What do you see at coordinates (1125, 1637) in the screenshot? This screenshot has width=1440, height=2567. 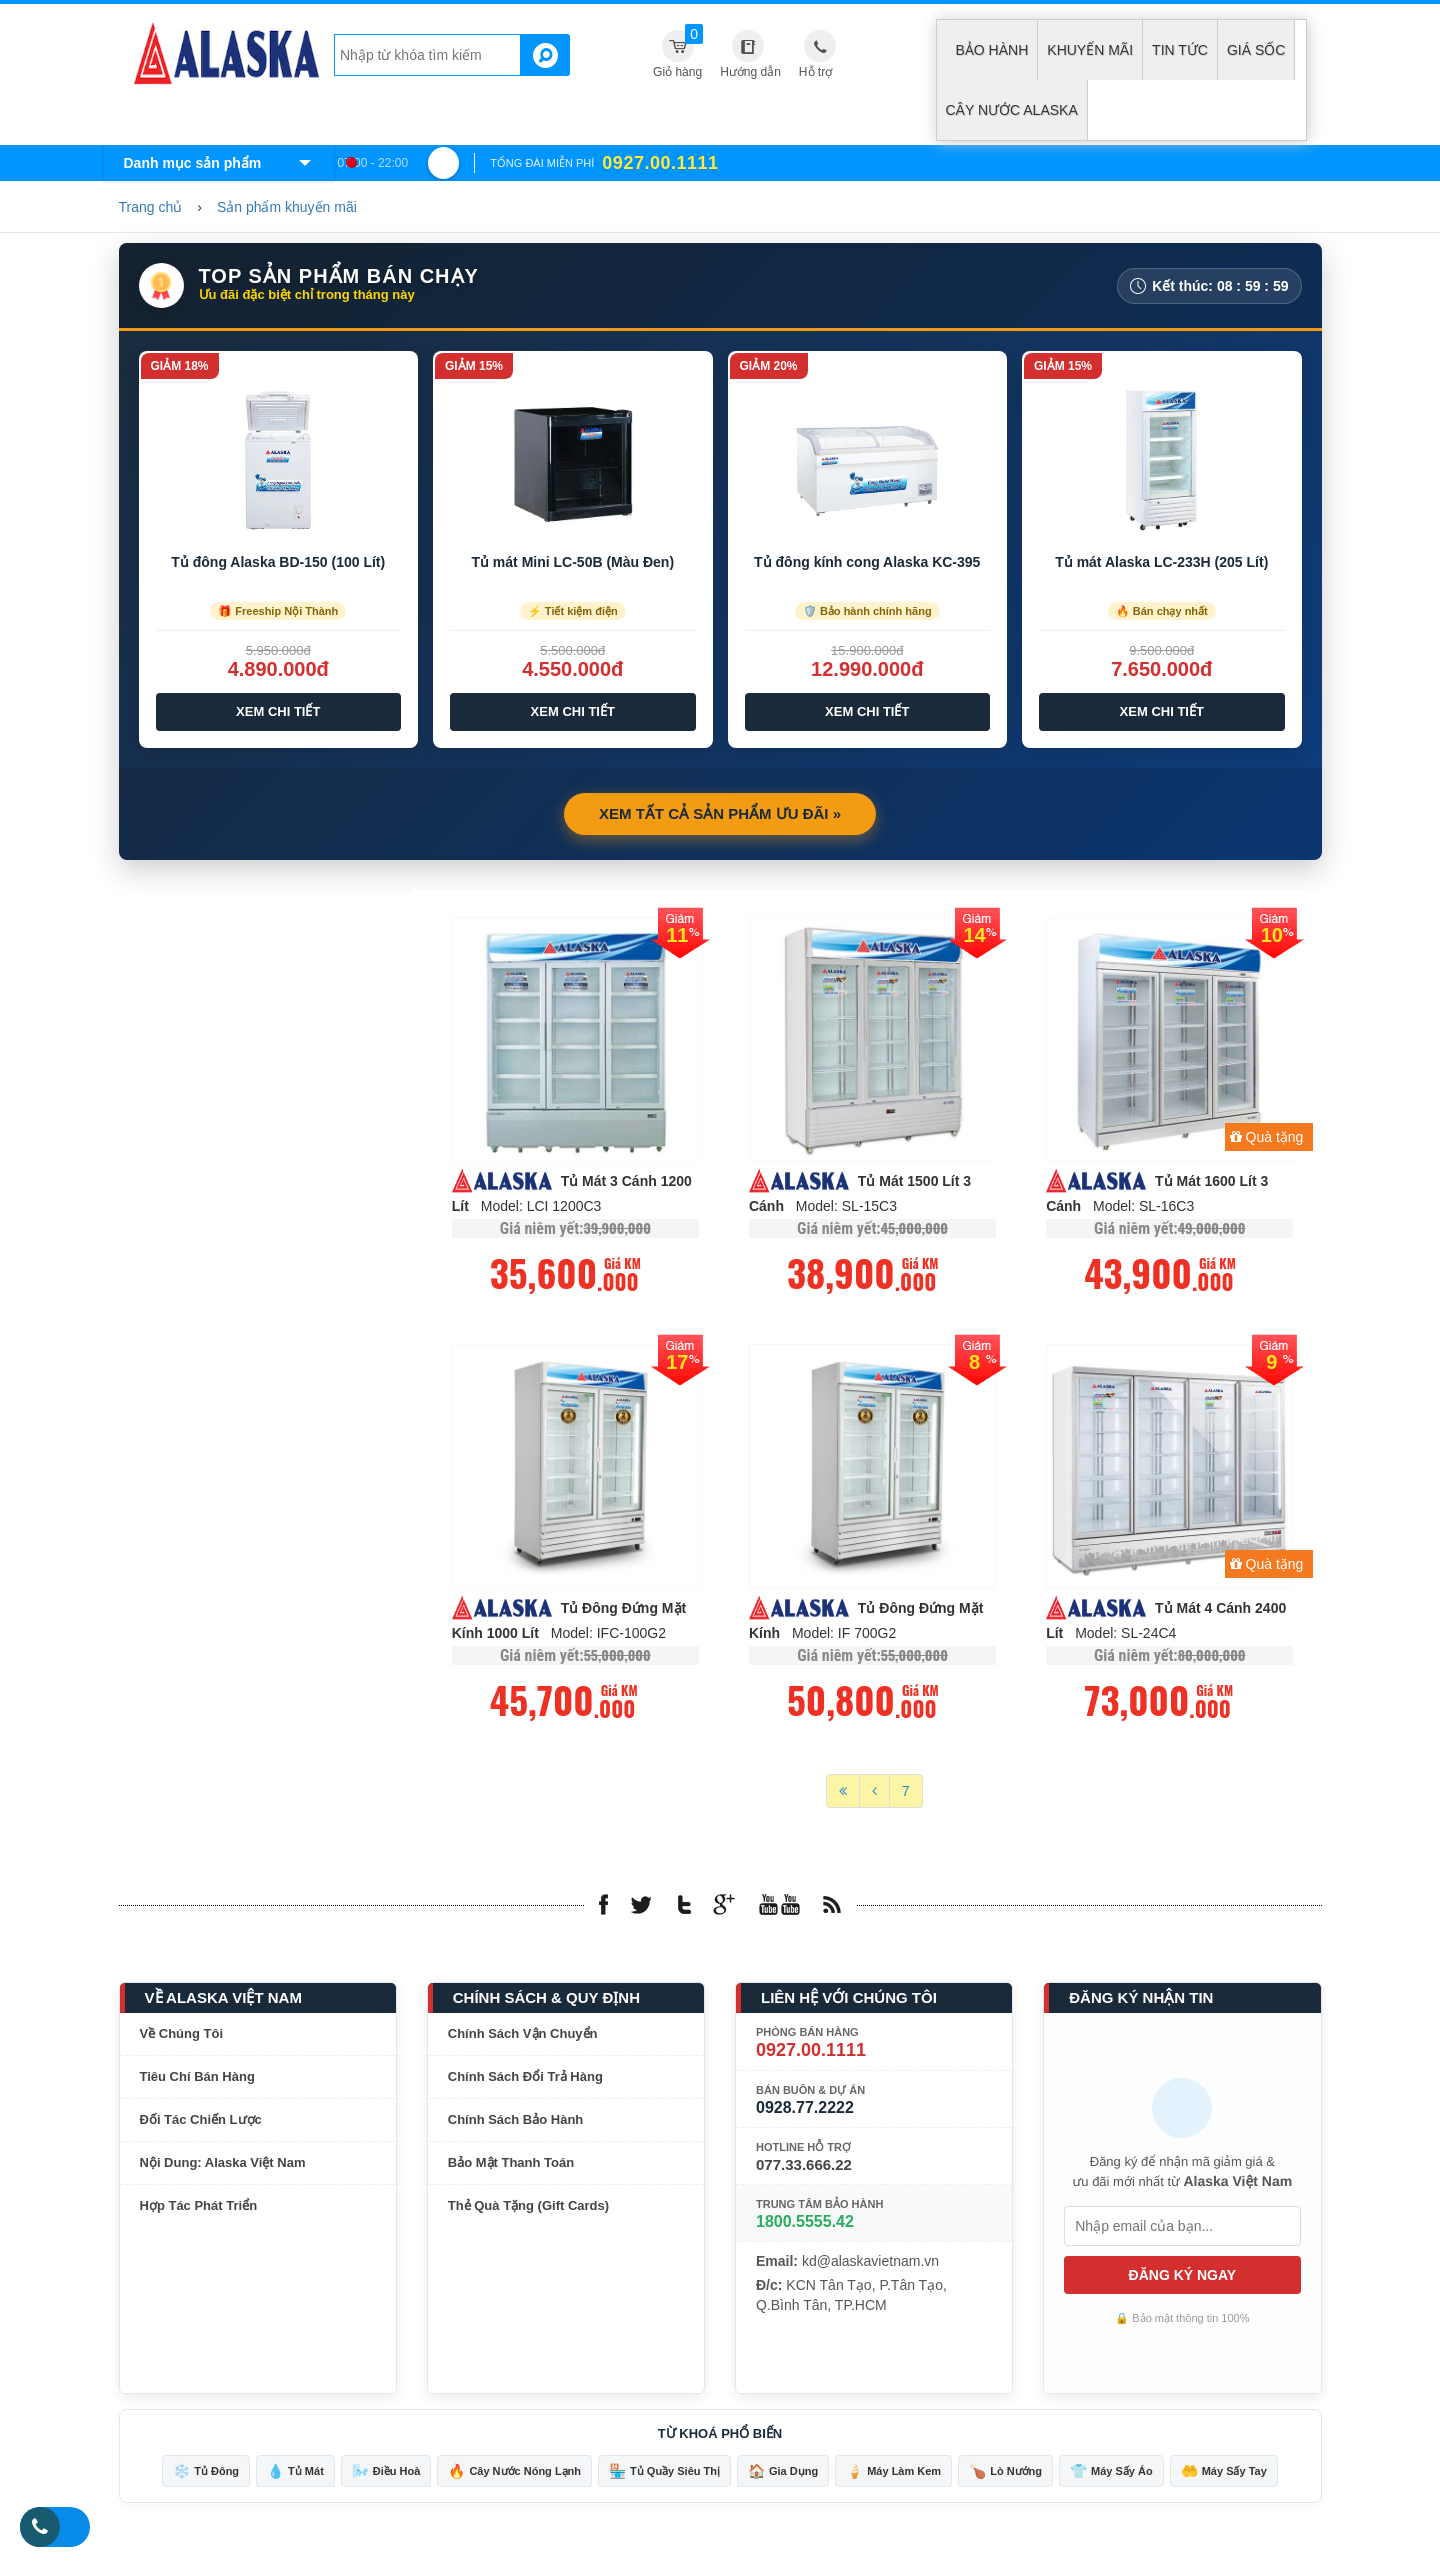 I see `Model: SL-24C4` at bounding box center [1125, 1637].